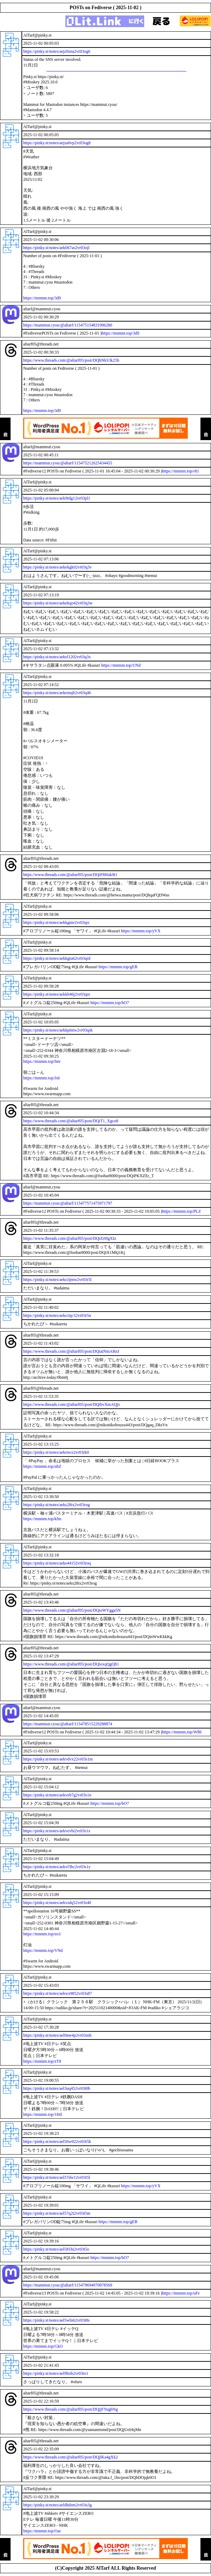  Describe the element at coordinates (56, 922) in the screenshot. I see `https://pinky.st/notes/aekkgnie2vr03qrc` at that location.